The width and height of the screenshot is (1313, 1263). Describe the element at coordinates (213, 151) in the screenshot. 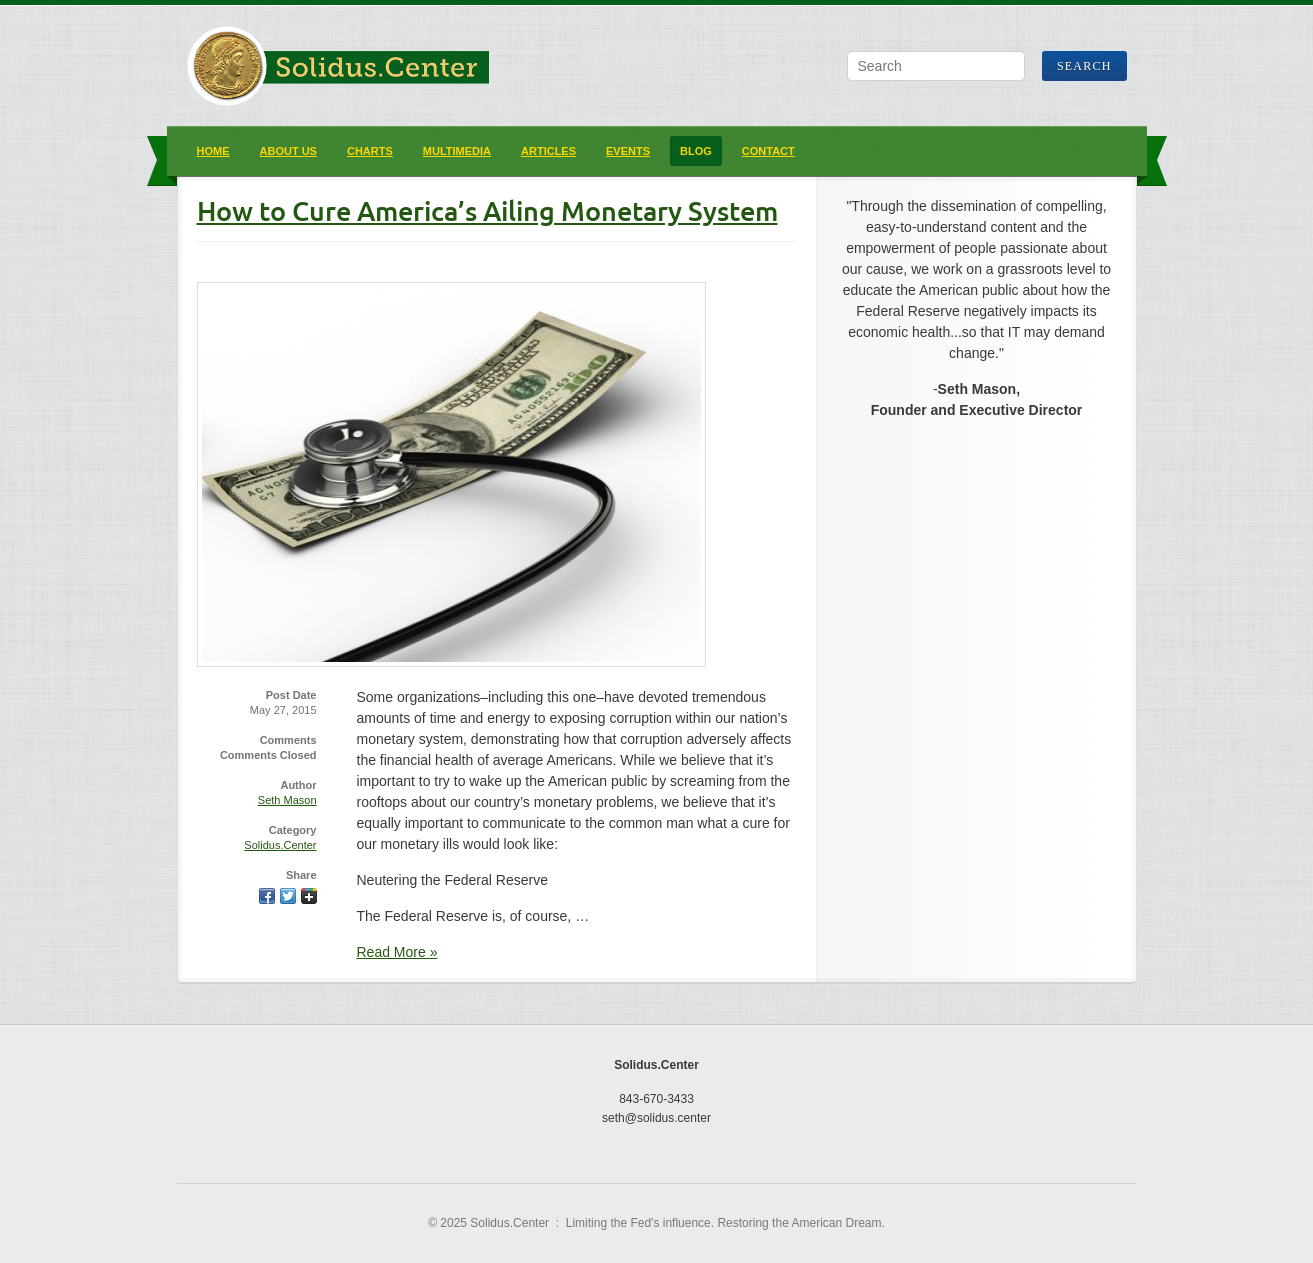

I see `Home` at that location.